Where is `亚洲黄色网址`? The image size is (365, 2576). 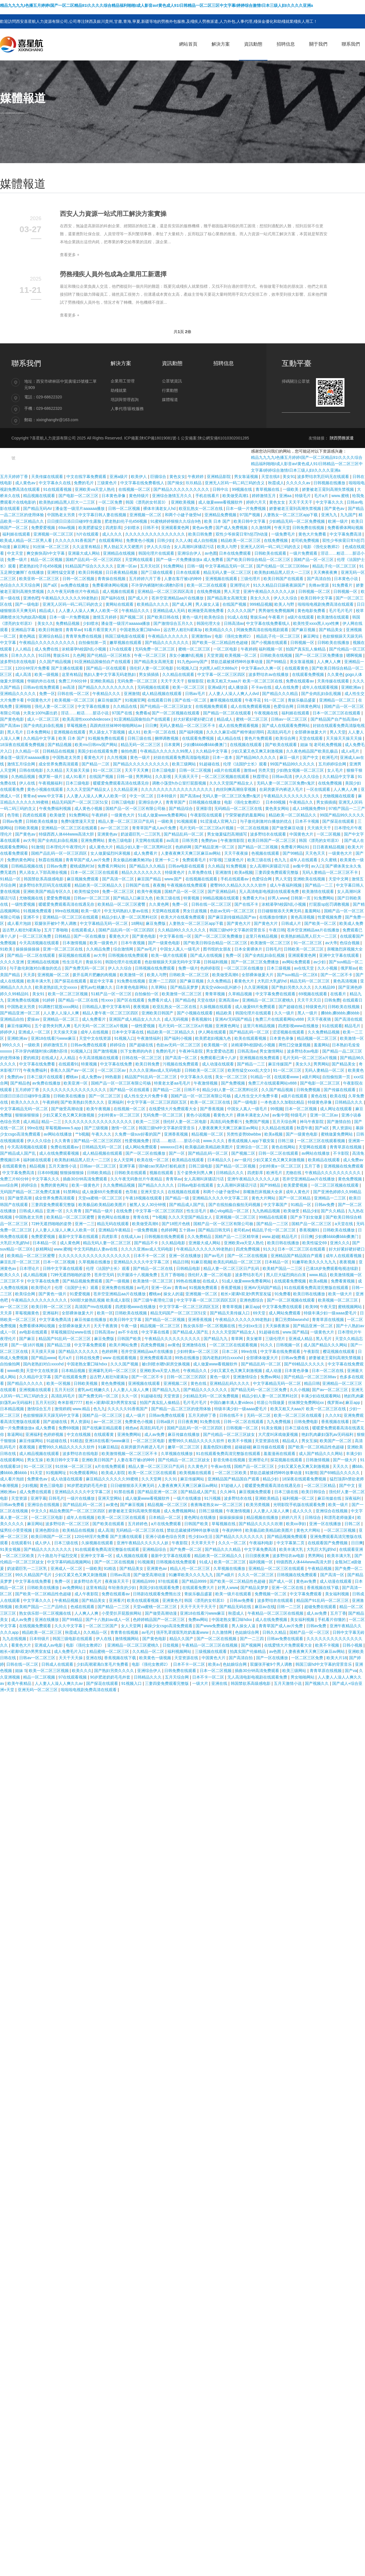 亚洲黄色网址 is located at coordinates (228, 1025).